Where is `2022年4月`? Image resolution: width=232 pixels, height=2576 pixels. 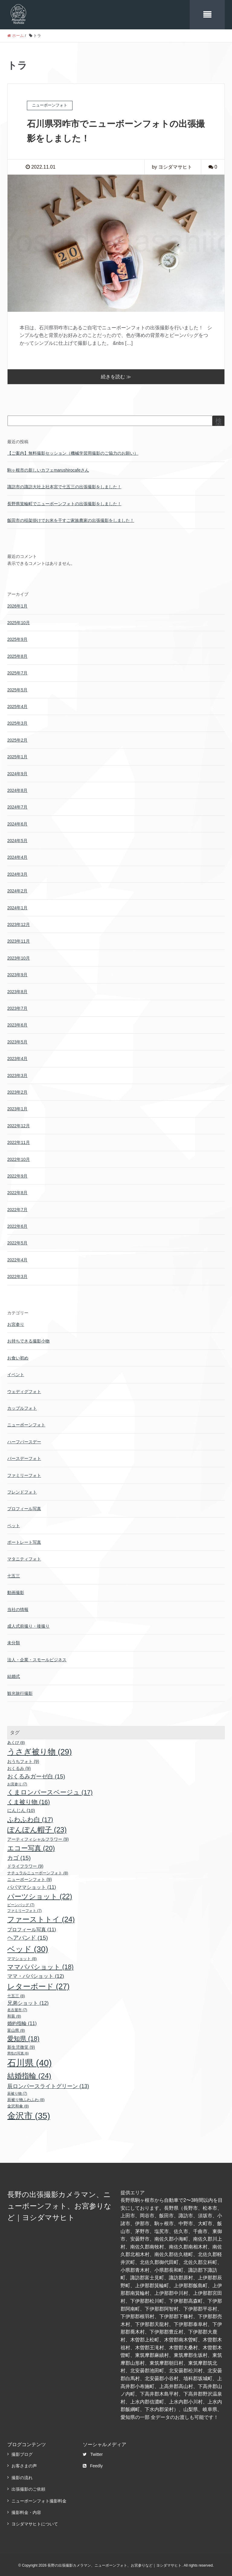
2022年4月 is located at coordinates (17, 1258).